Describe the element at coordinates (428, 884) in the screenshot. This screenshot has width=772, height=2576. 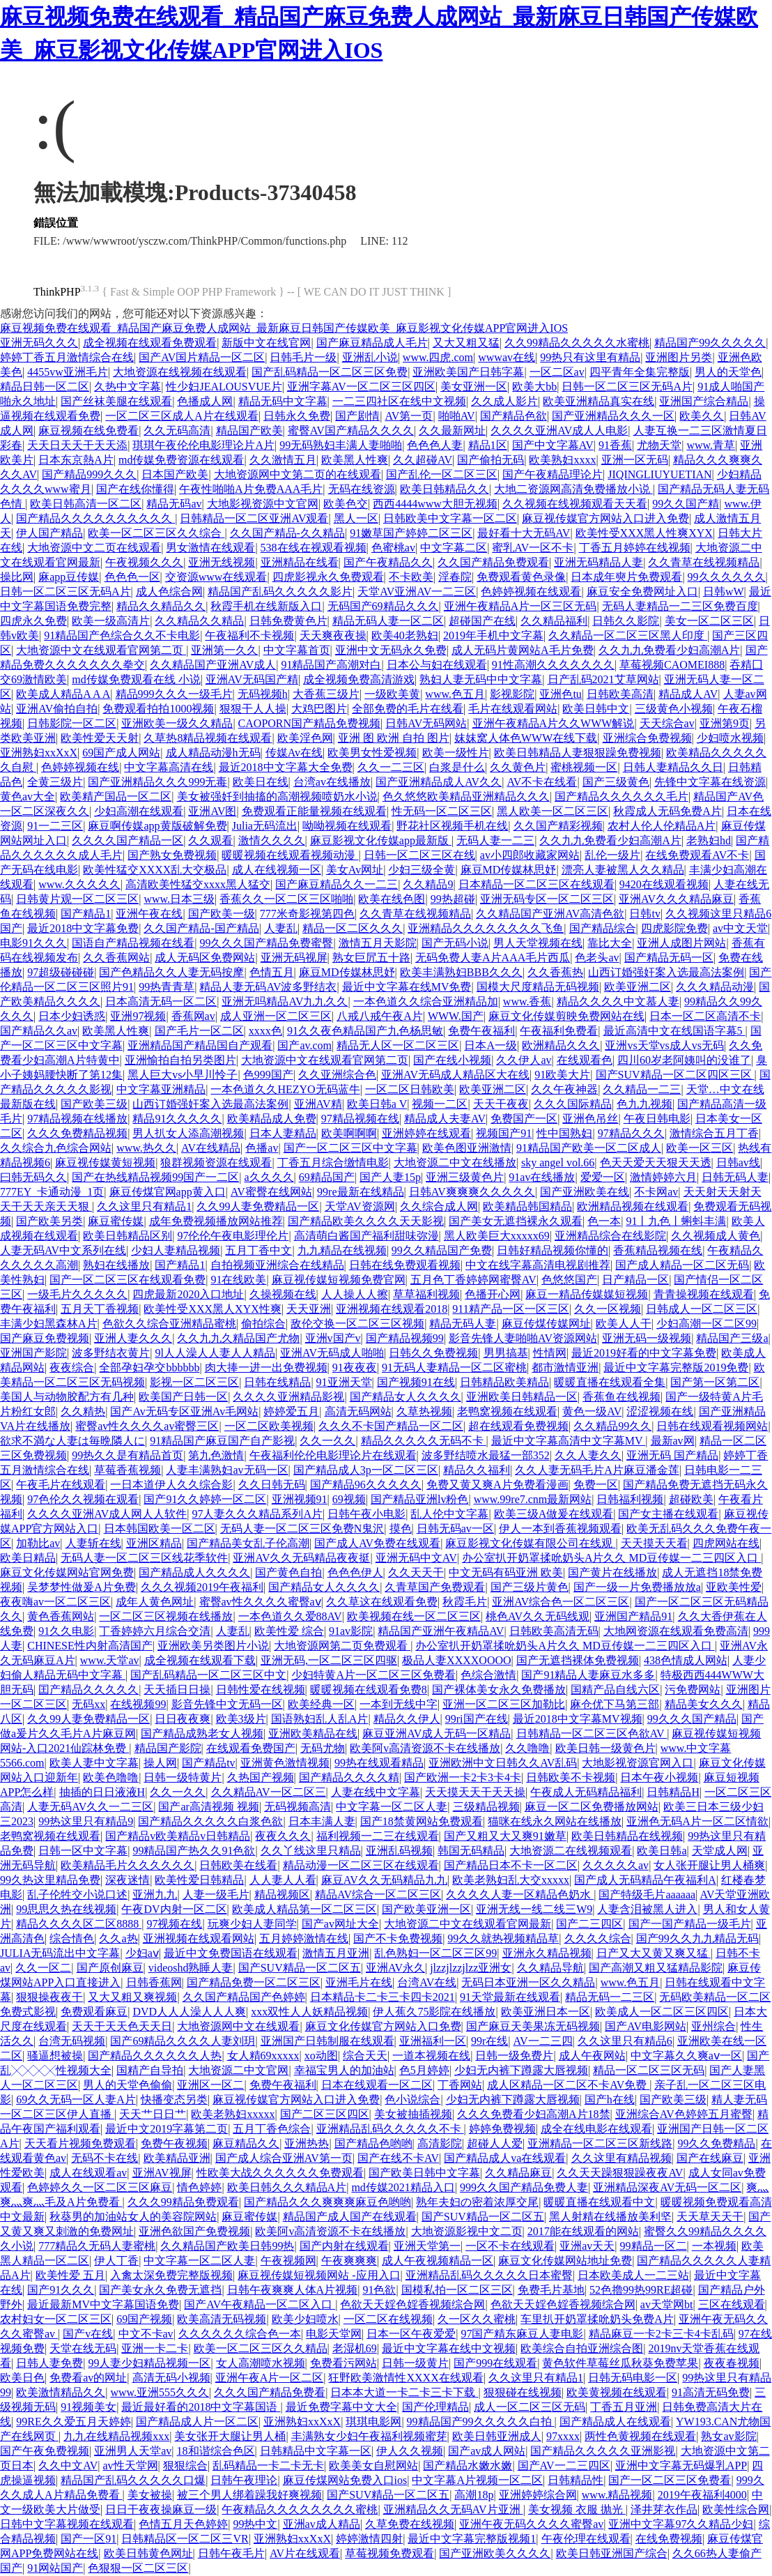
I see `久久精品9` at that location.